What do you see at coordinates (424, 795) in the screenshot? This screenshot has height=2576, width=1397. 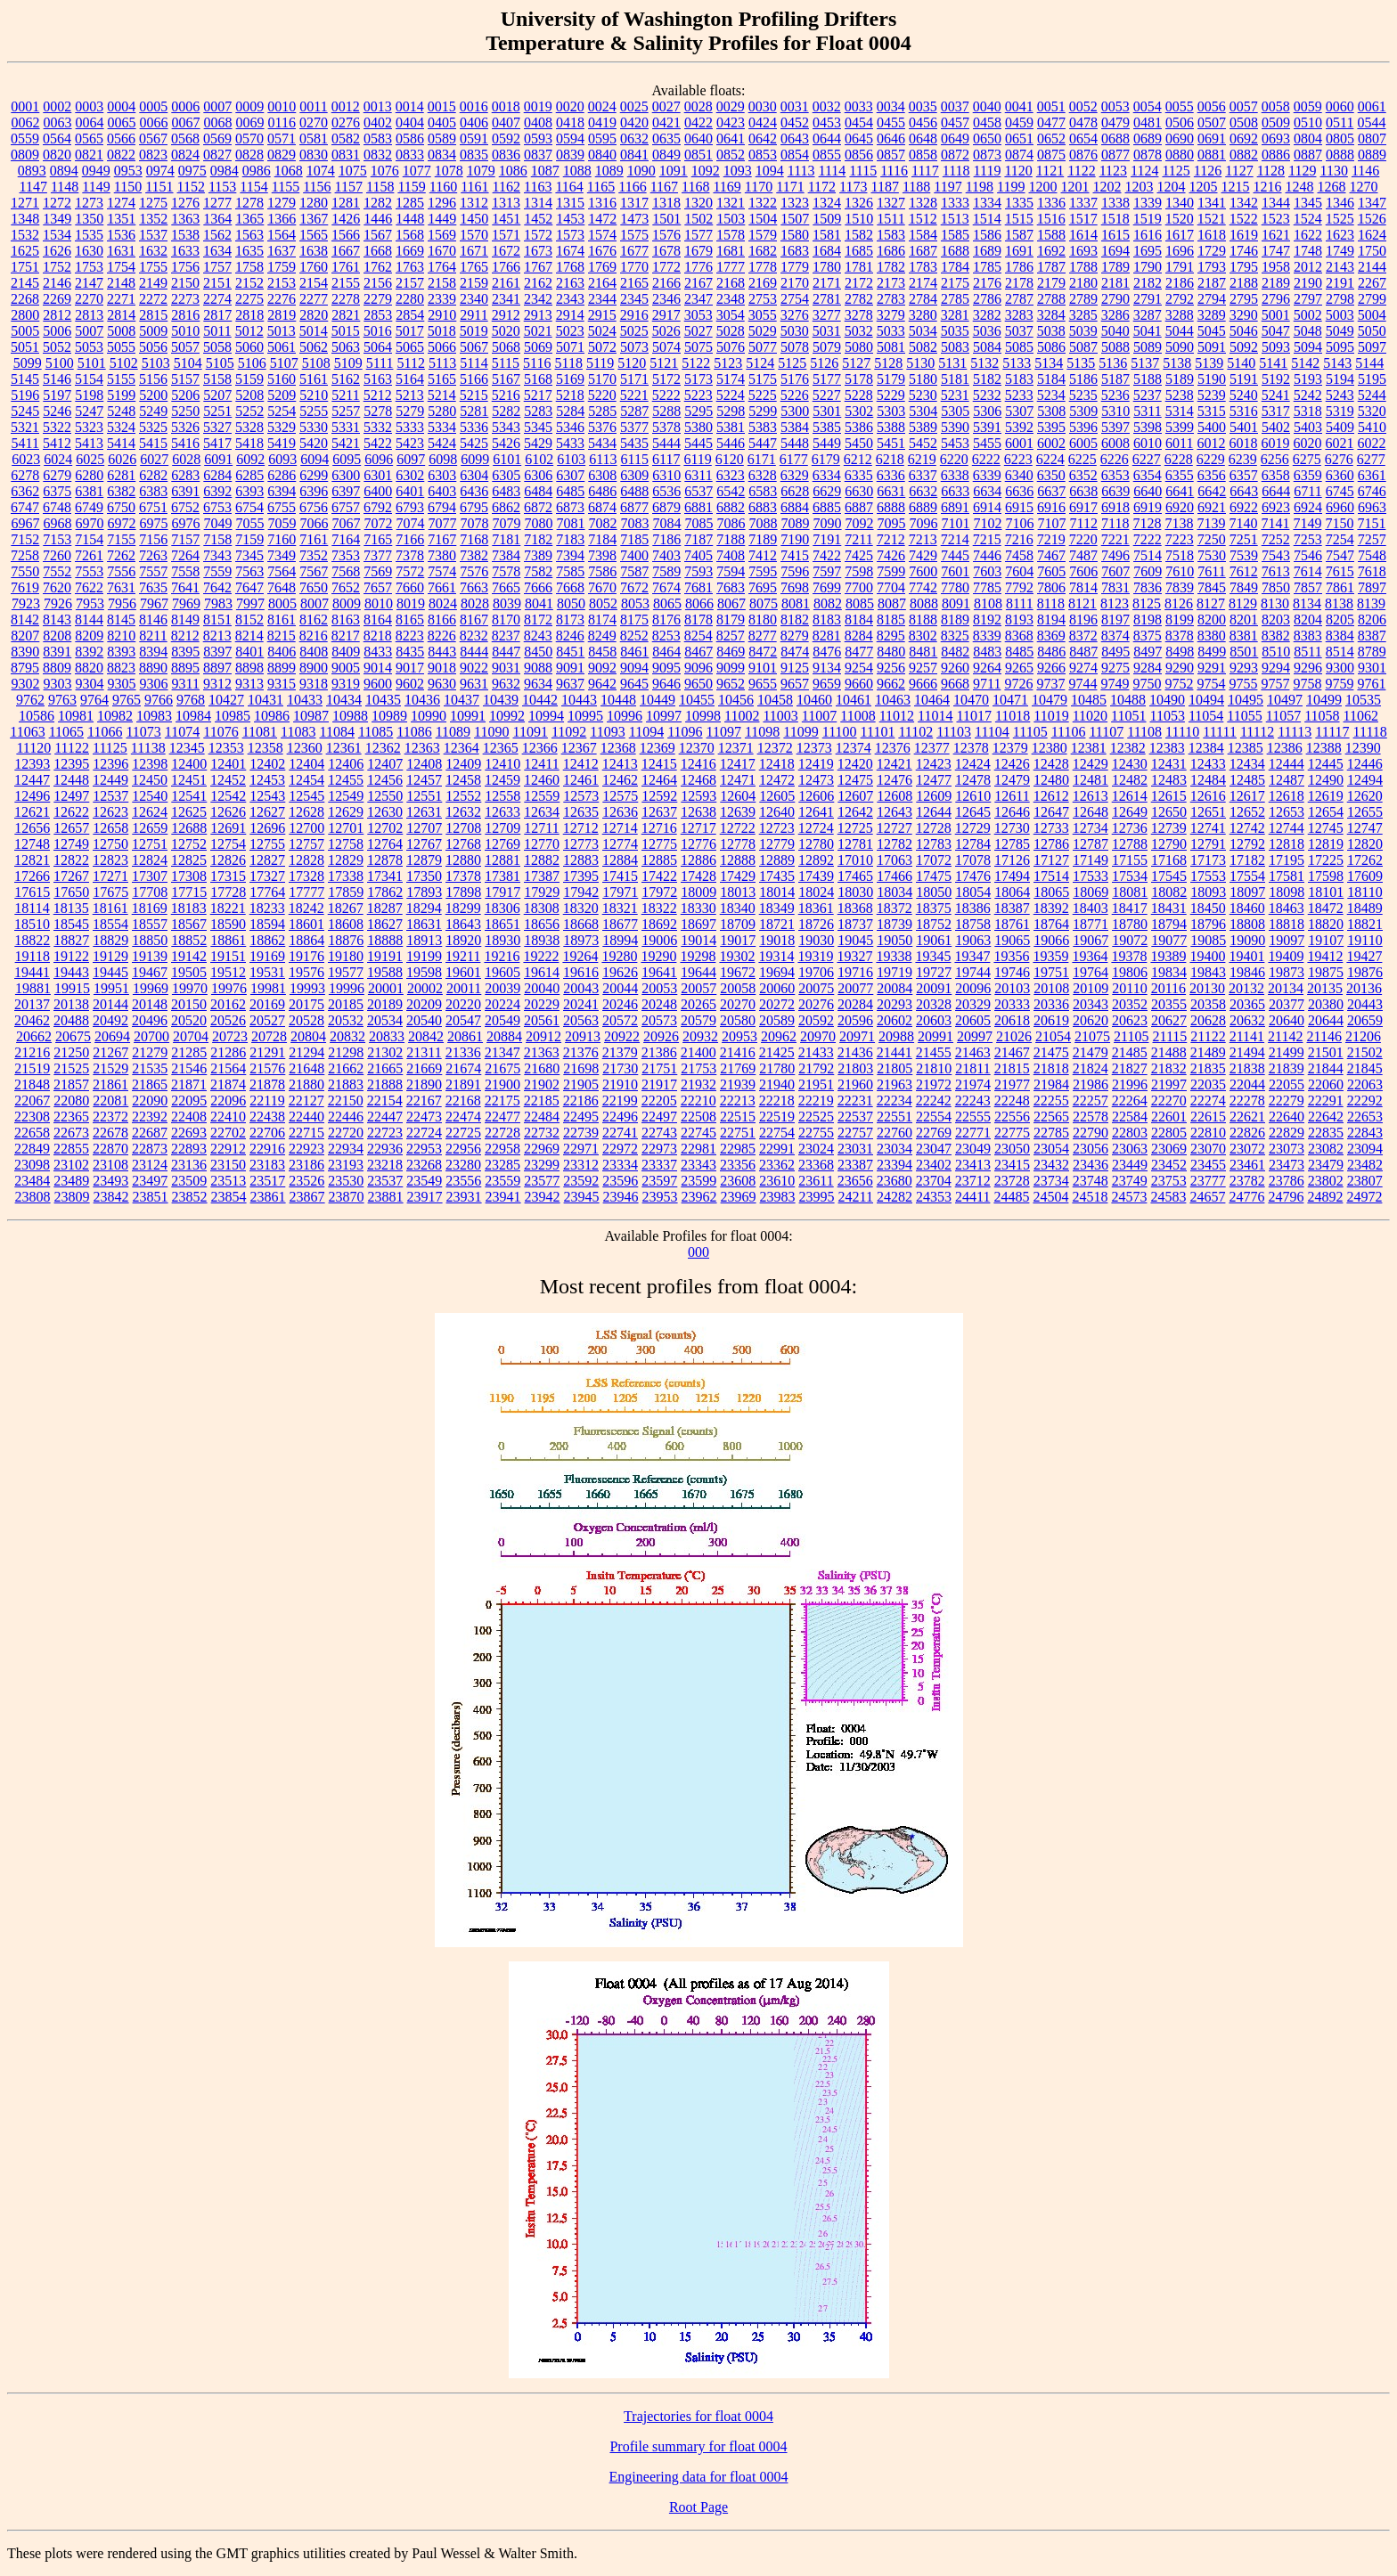 I see `12551` at bounding box center [424, 795].